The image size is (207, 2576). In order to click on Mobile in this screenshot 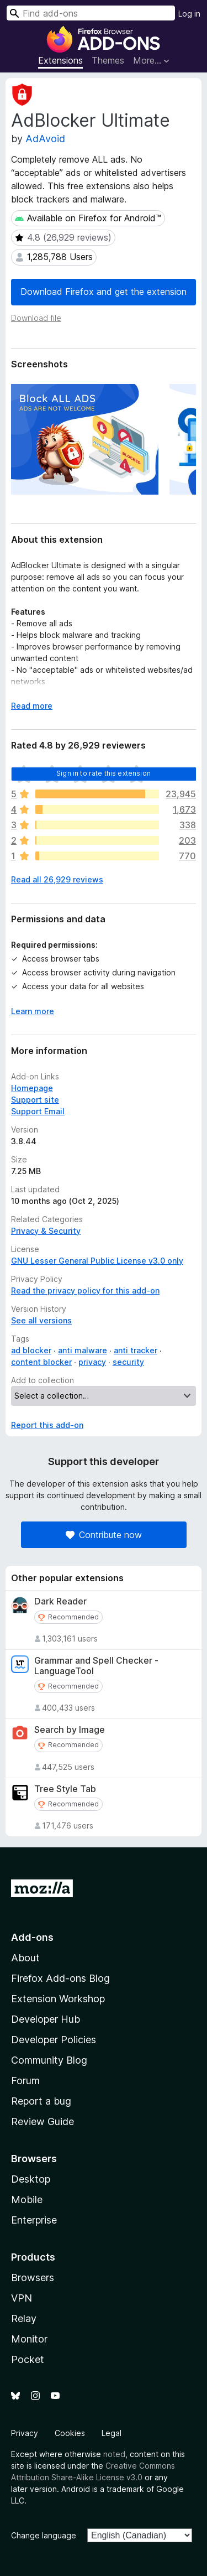, I will do `click(27, 2199)`.